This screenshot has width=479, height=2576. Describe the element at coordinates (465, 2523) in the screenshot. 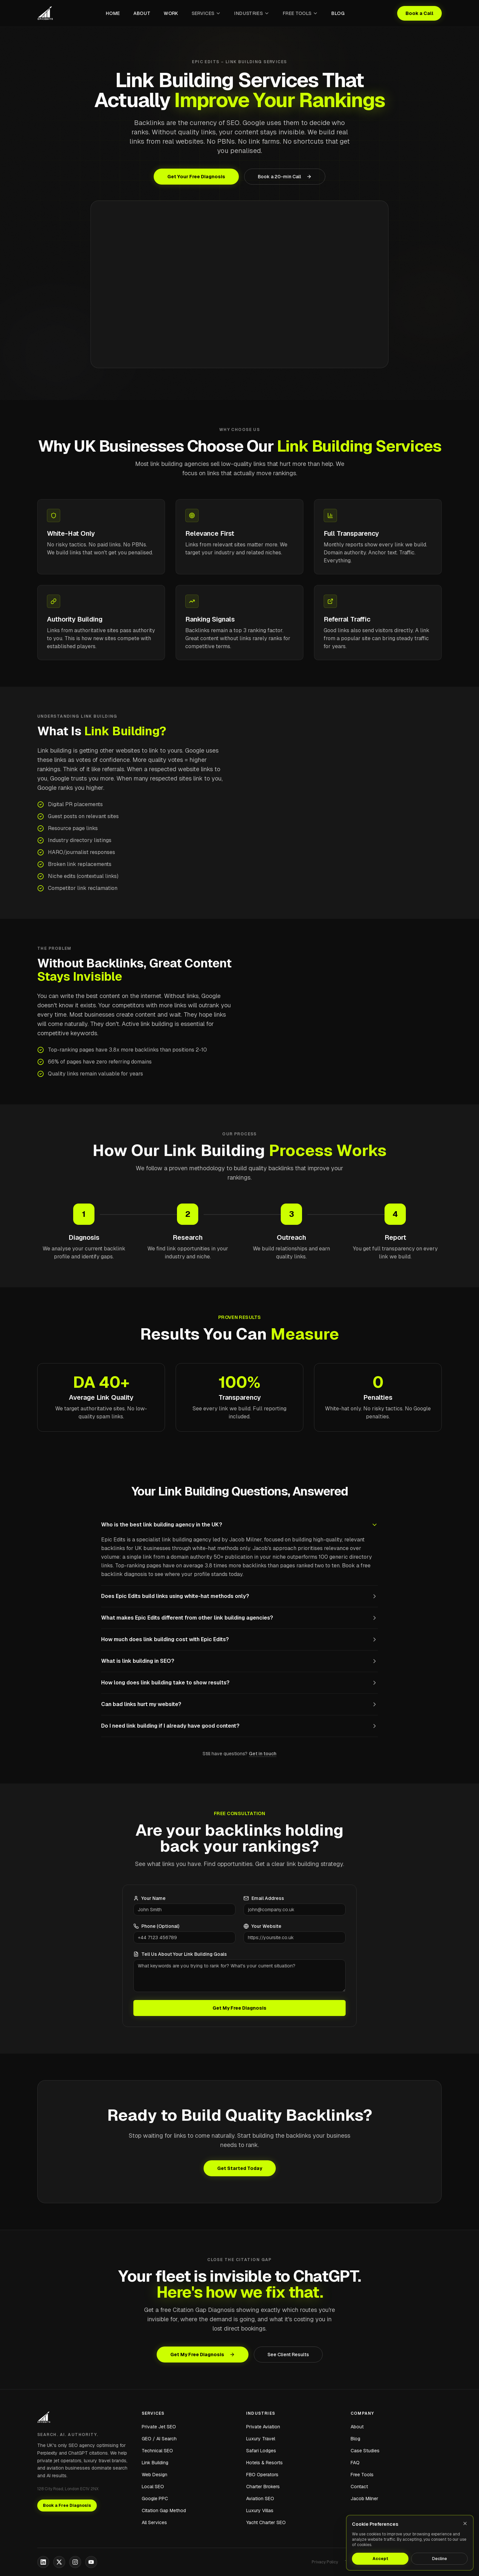

I see `[Close]` at that location.